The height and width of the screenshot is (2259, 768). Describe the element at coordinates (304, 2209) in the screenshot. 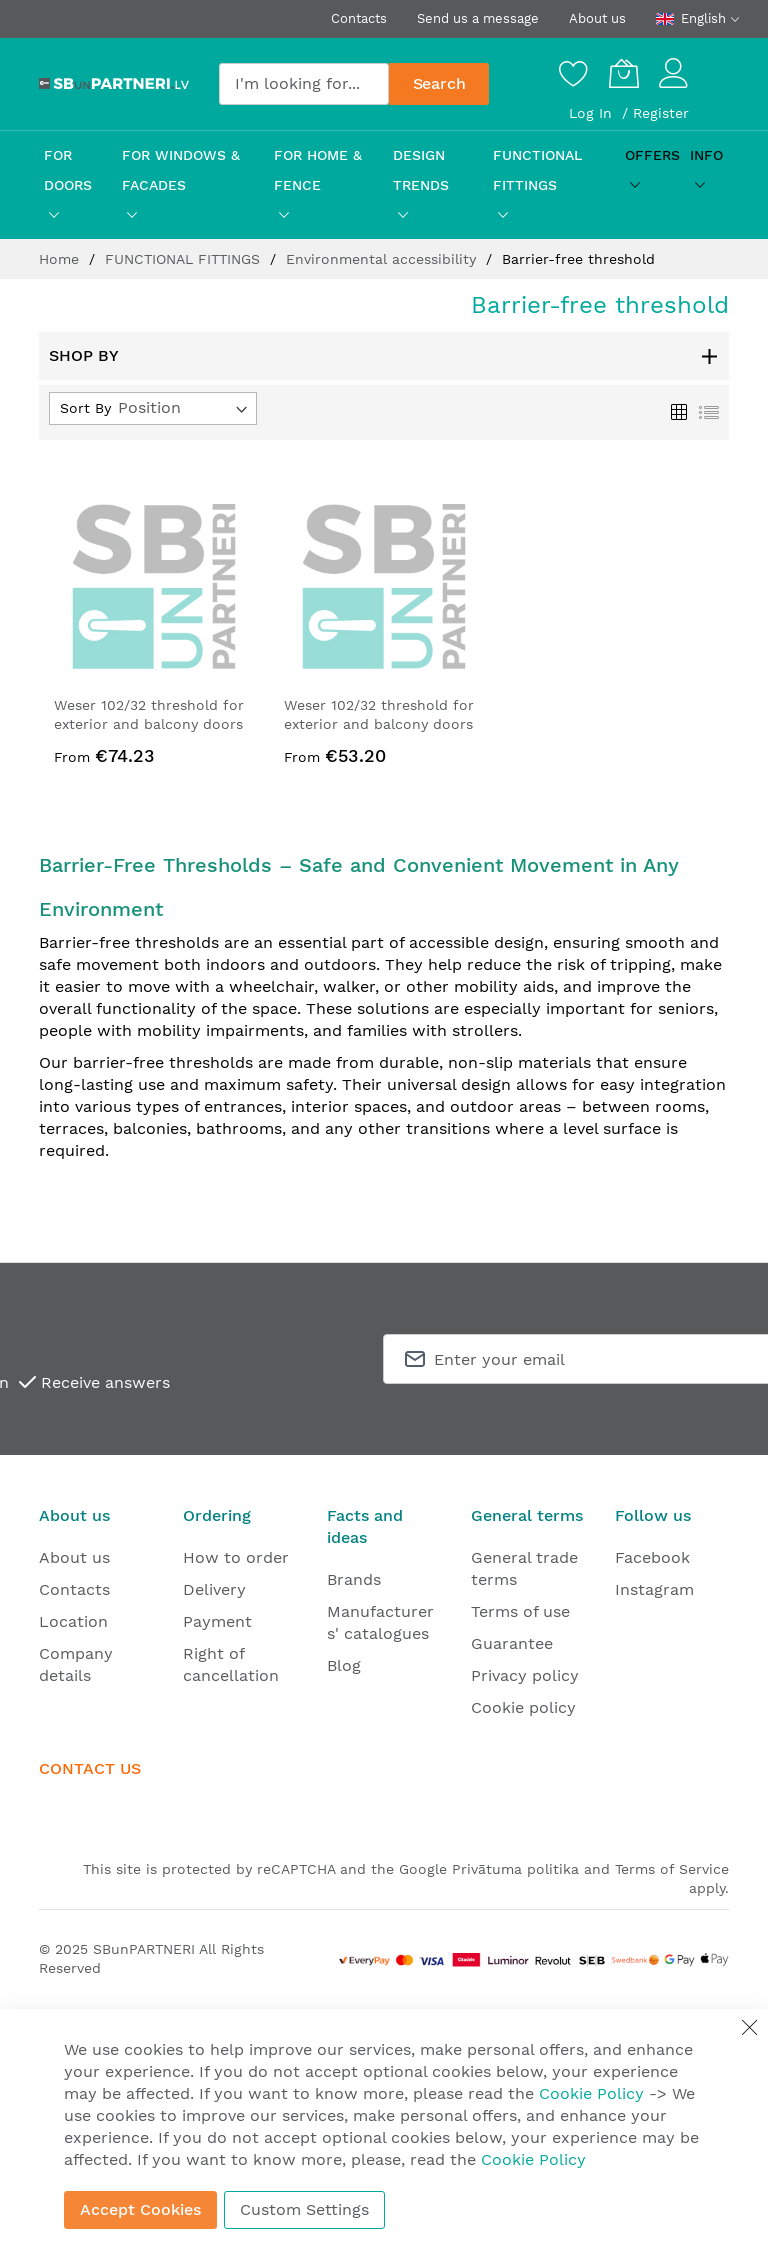

I see `Custom Settings` at that location.